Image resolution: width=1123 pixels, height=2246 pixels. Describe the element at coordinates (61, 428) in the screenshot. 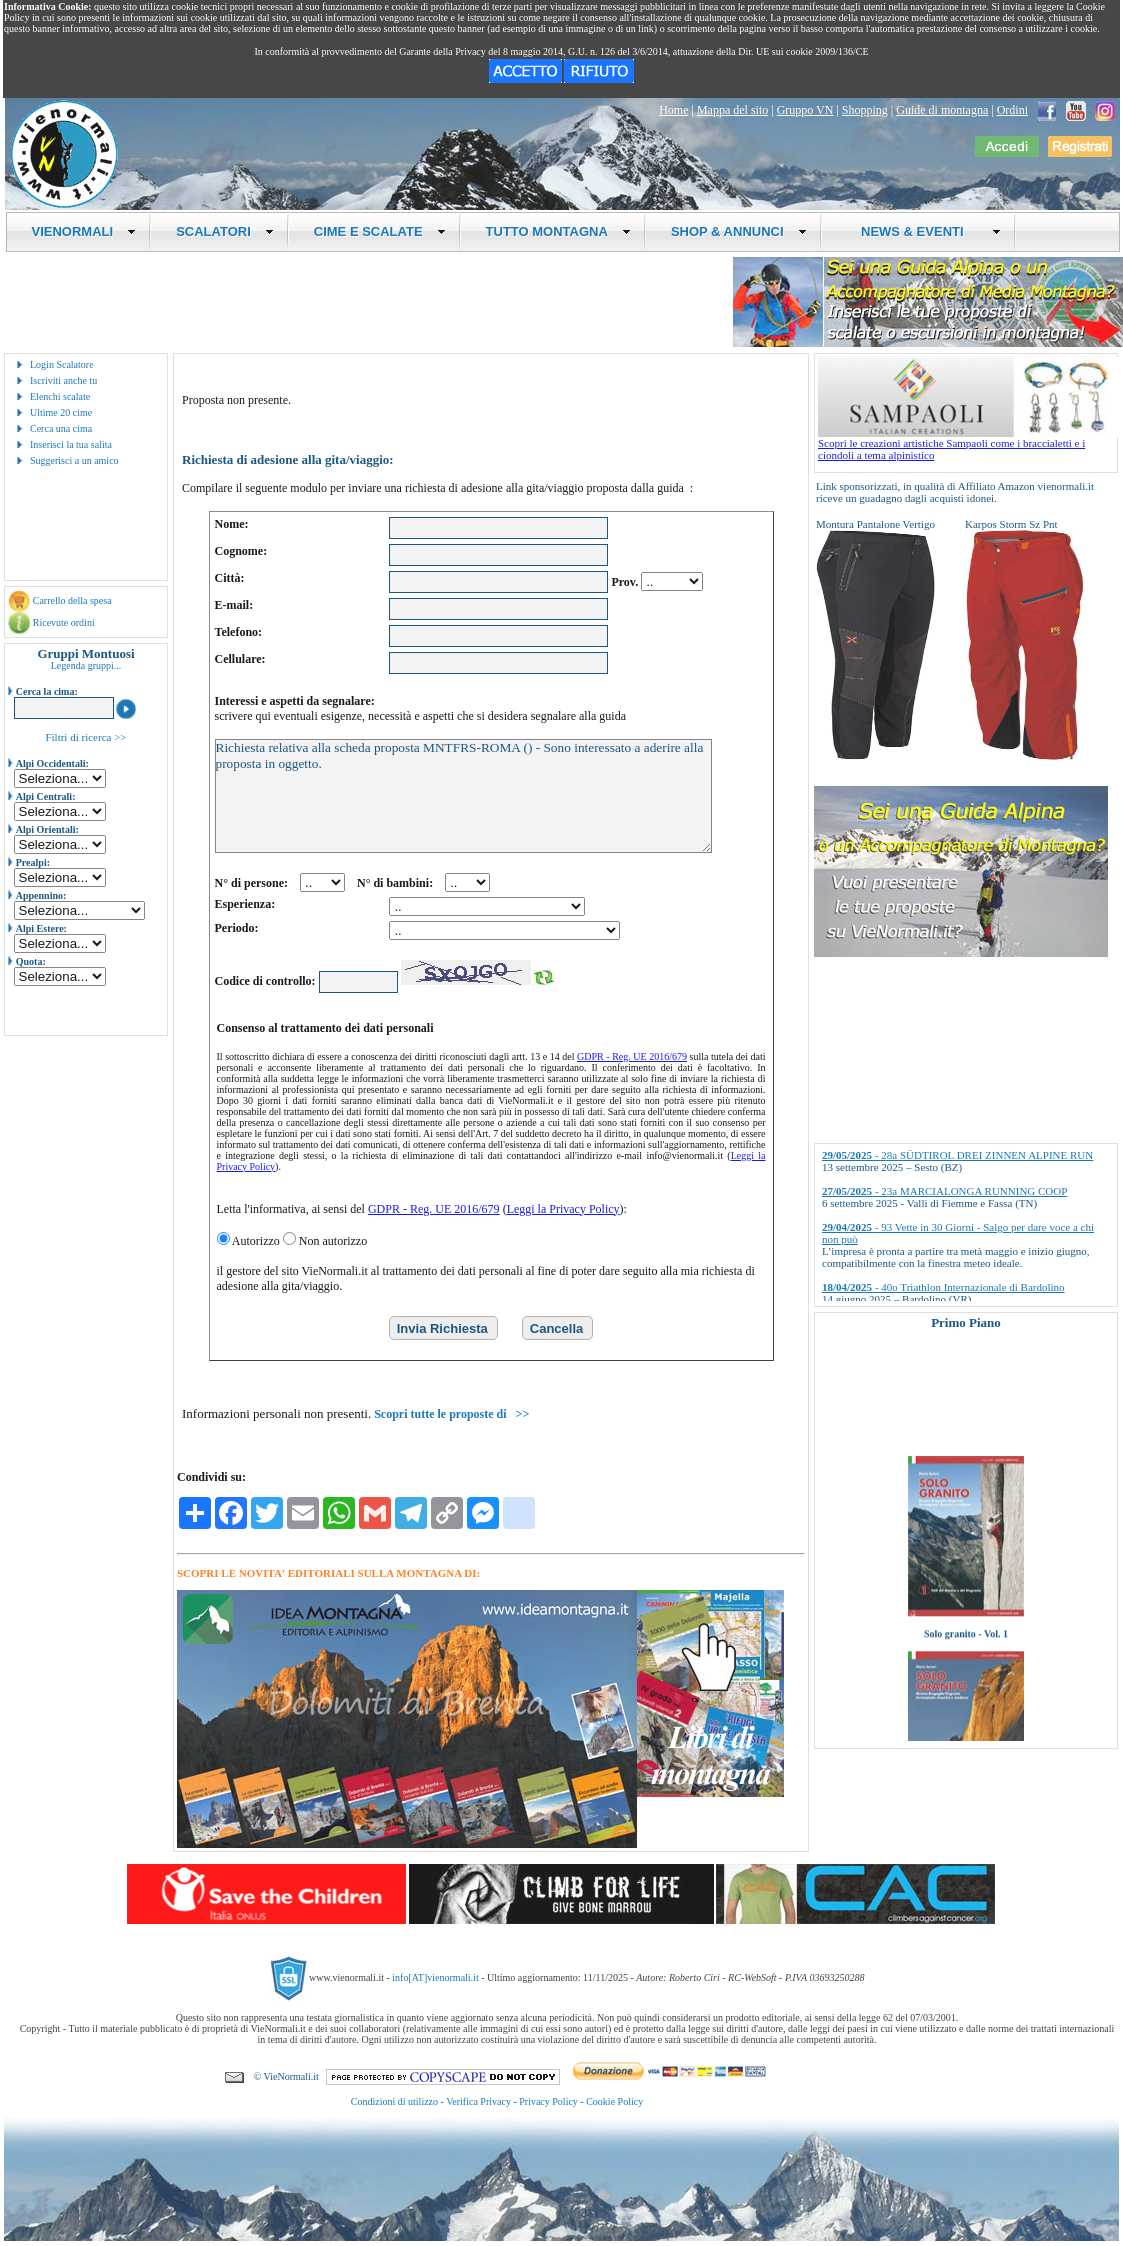

I see `Cerca una cima` at that location.